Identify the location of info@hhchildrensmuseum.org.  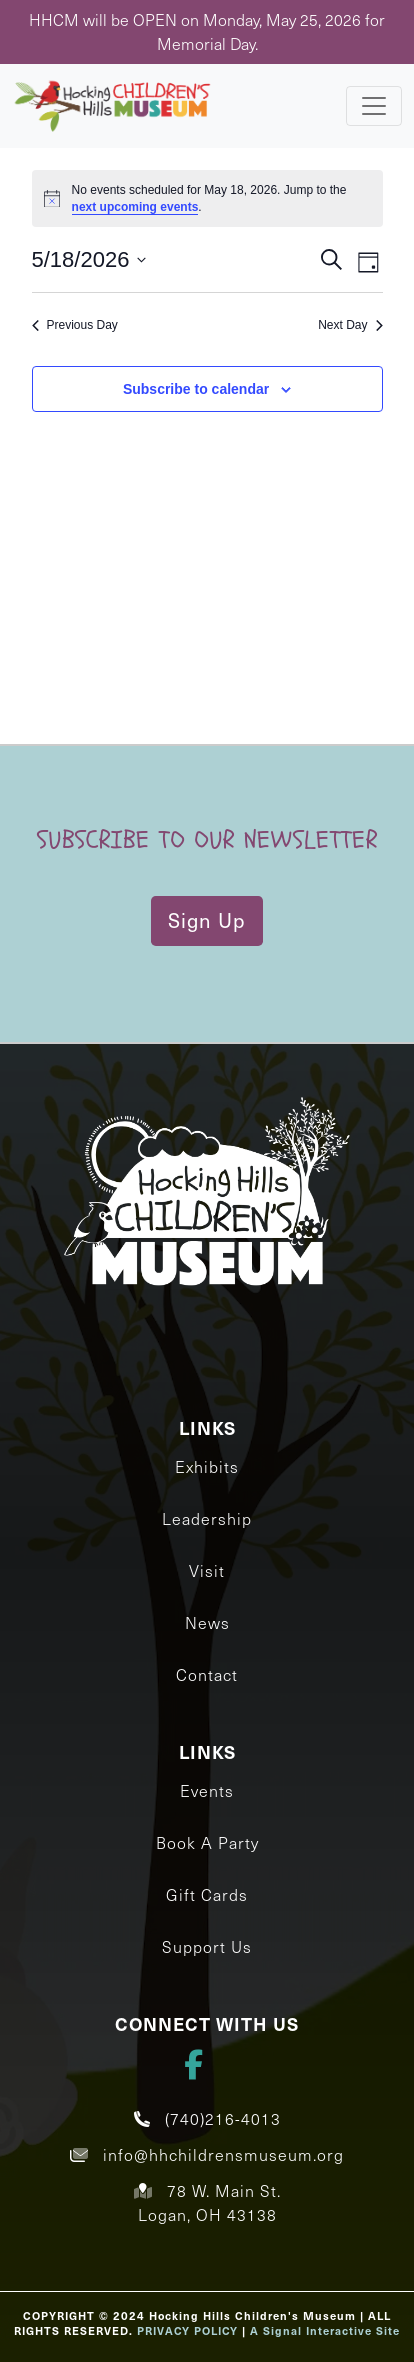
(207, 2154).